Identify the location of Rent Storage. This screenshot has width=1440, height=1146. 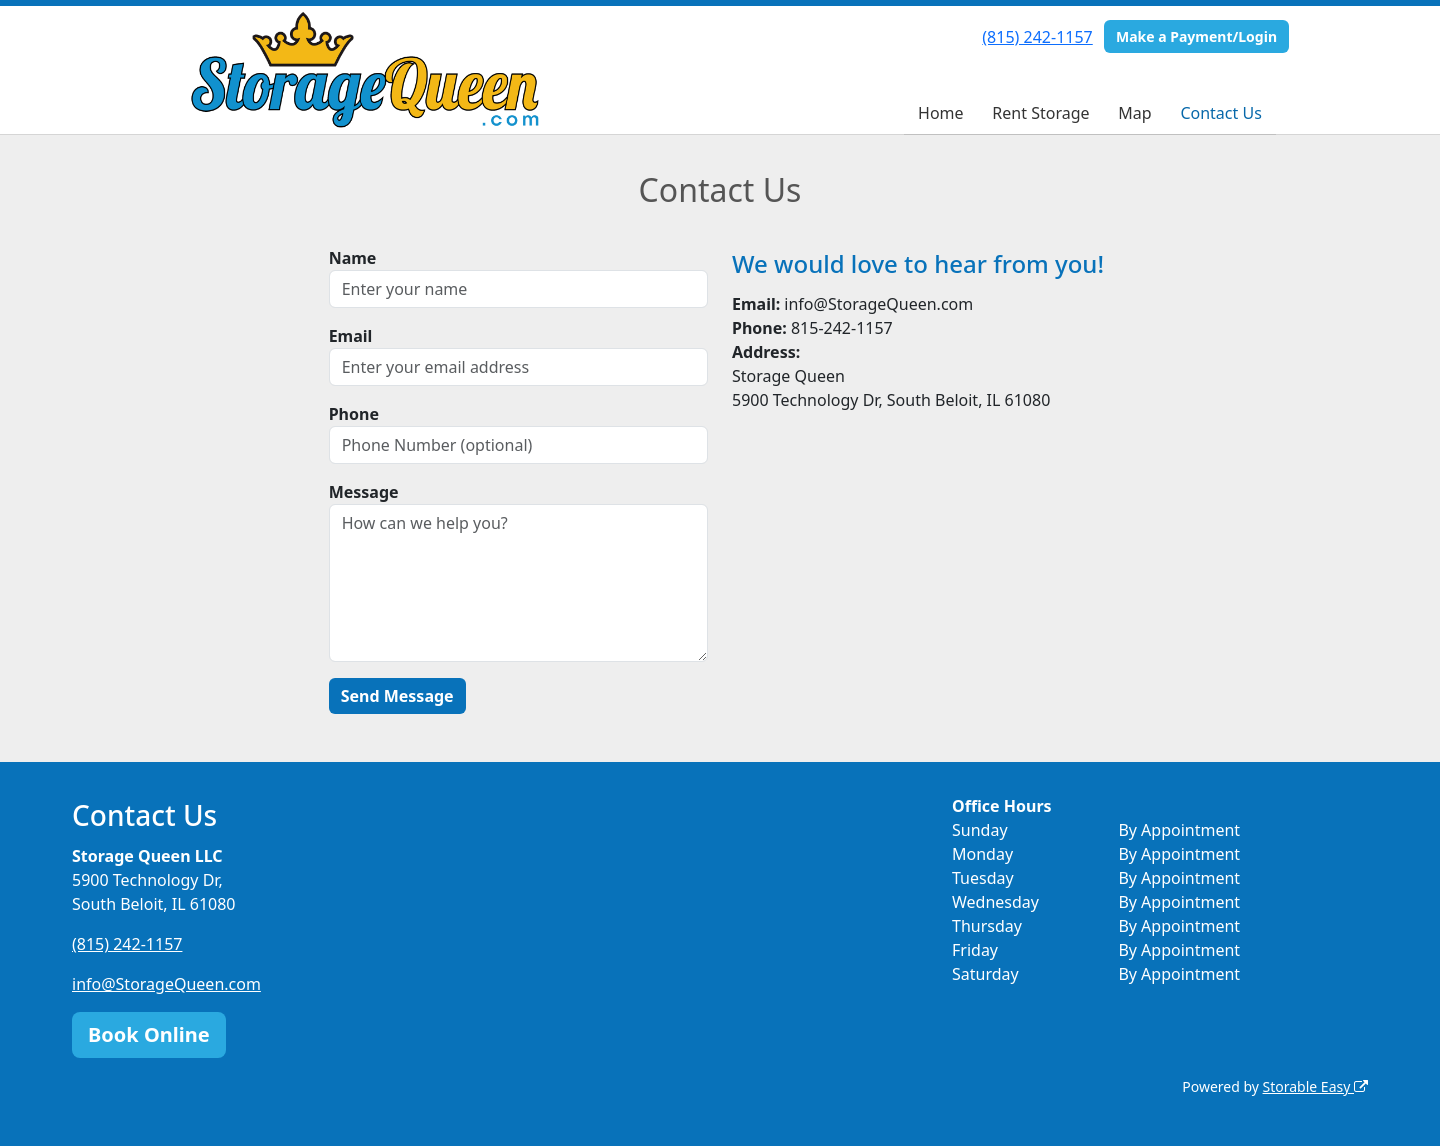
(1040, 113).